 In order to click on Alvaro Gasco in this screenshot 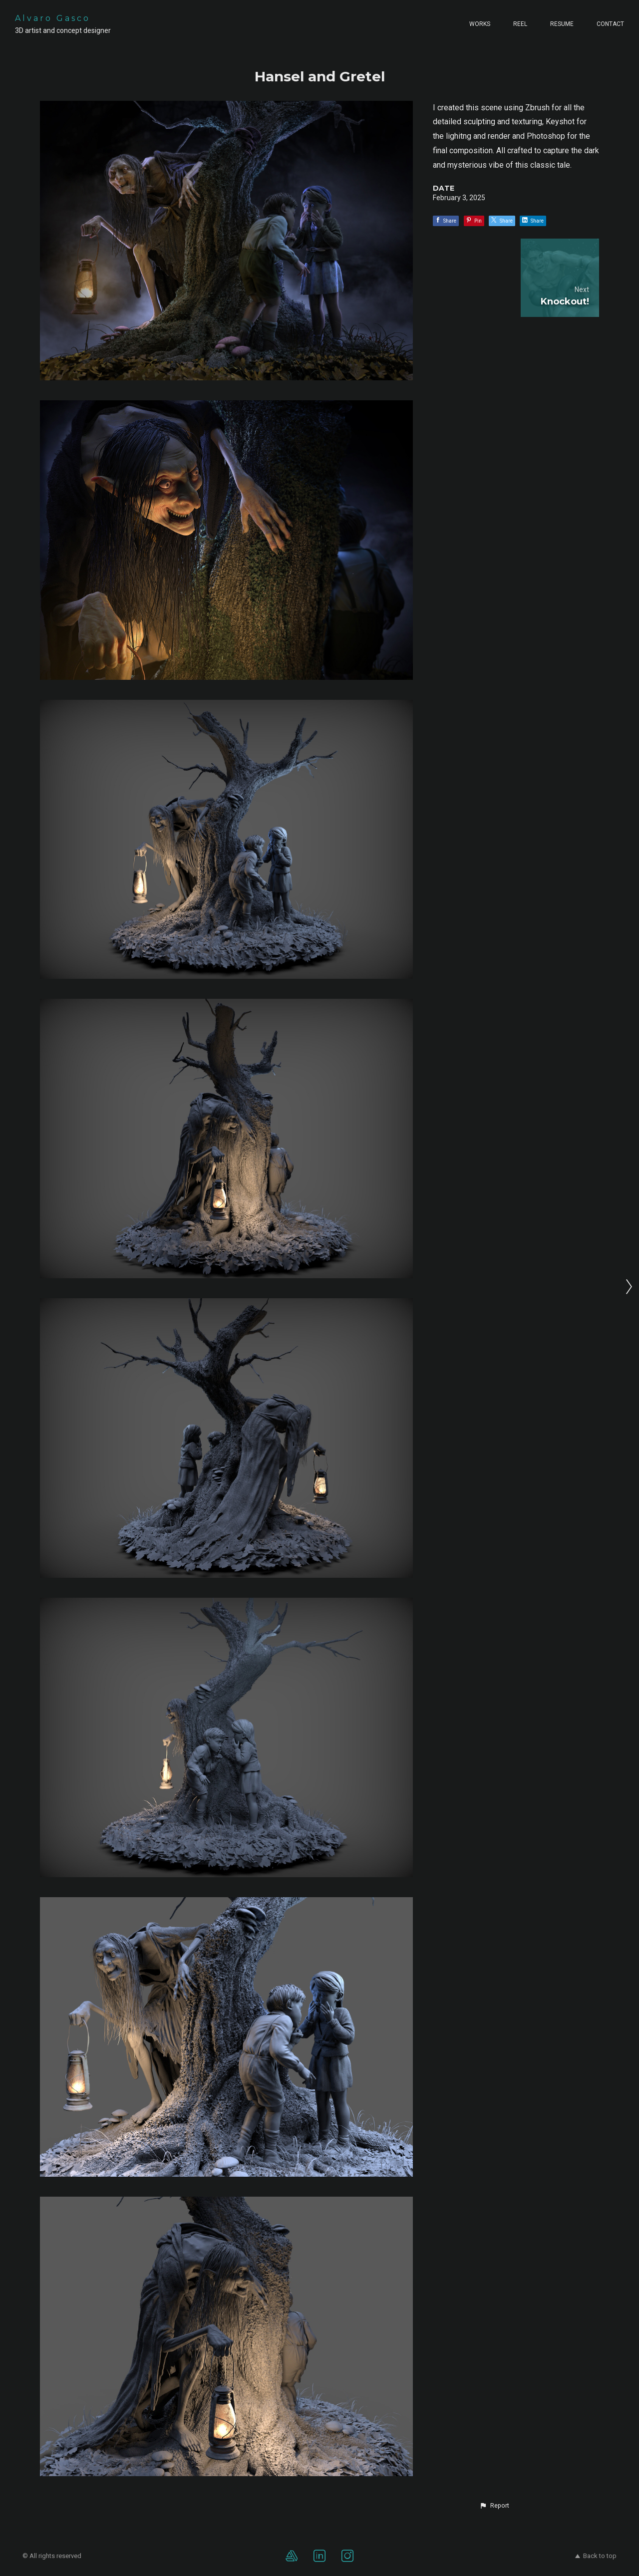, I will do `click(52, 18)`.